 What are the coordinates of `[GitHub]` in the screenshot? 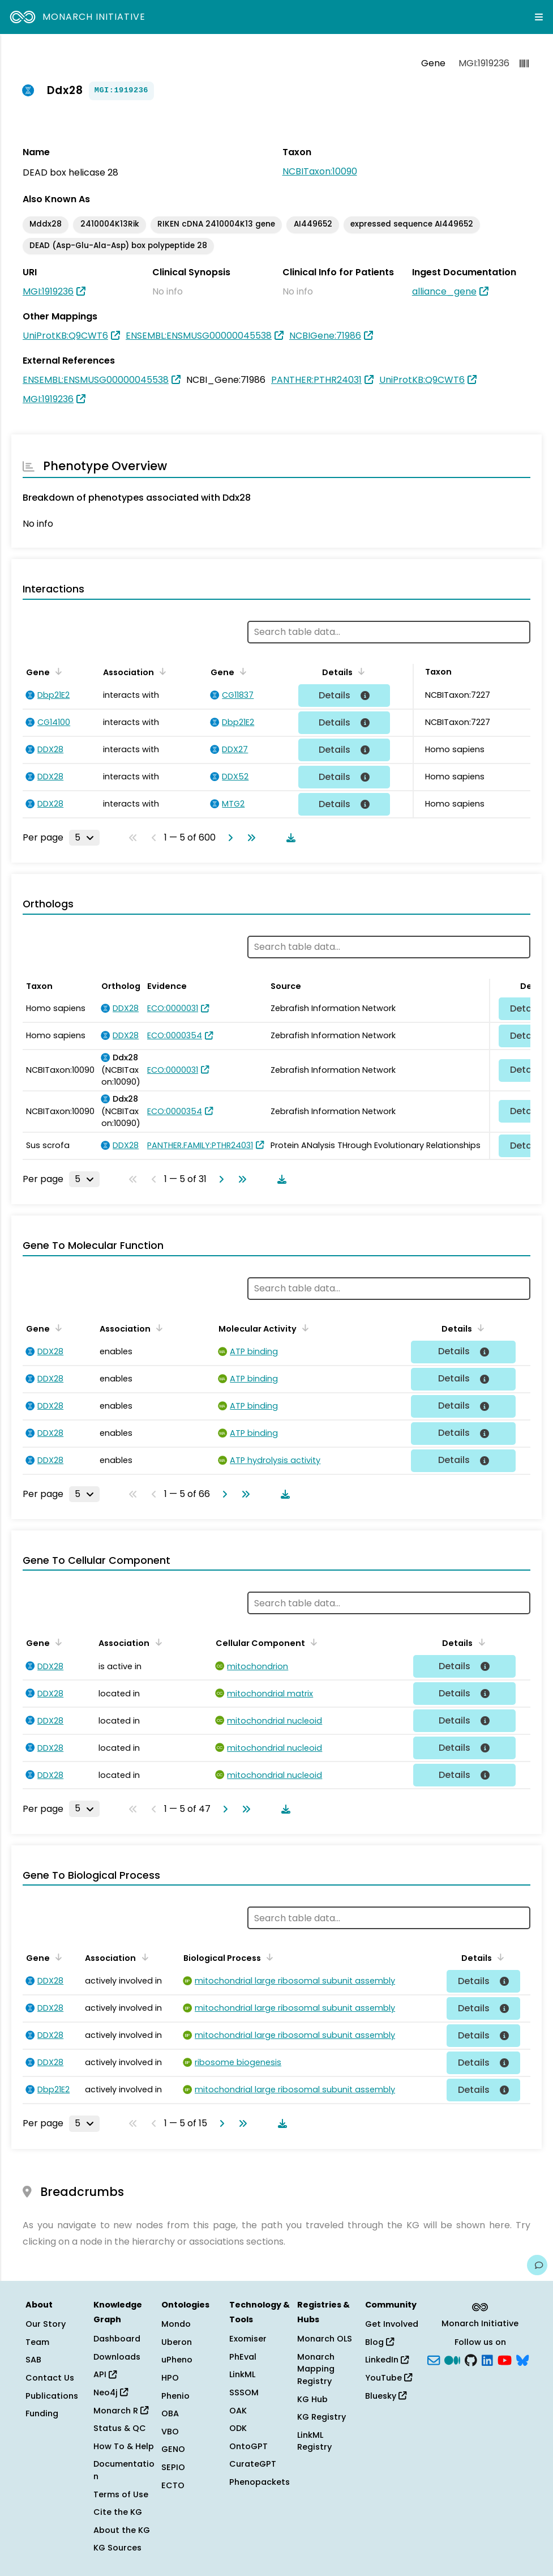 It's located at (471, 2359).